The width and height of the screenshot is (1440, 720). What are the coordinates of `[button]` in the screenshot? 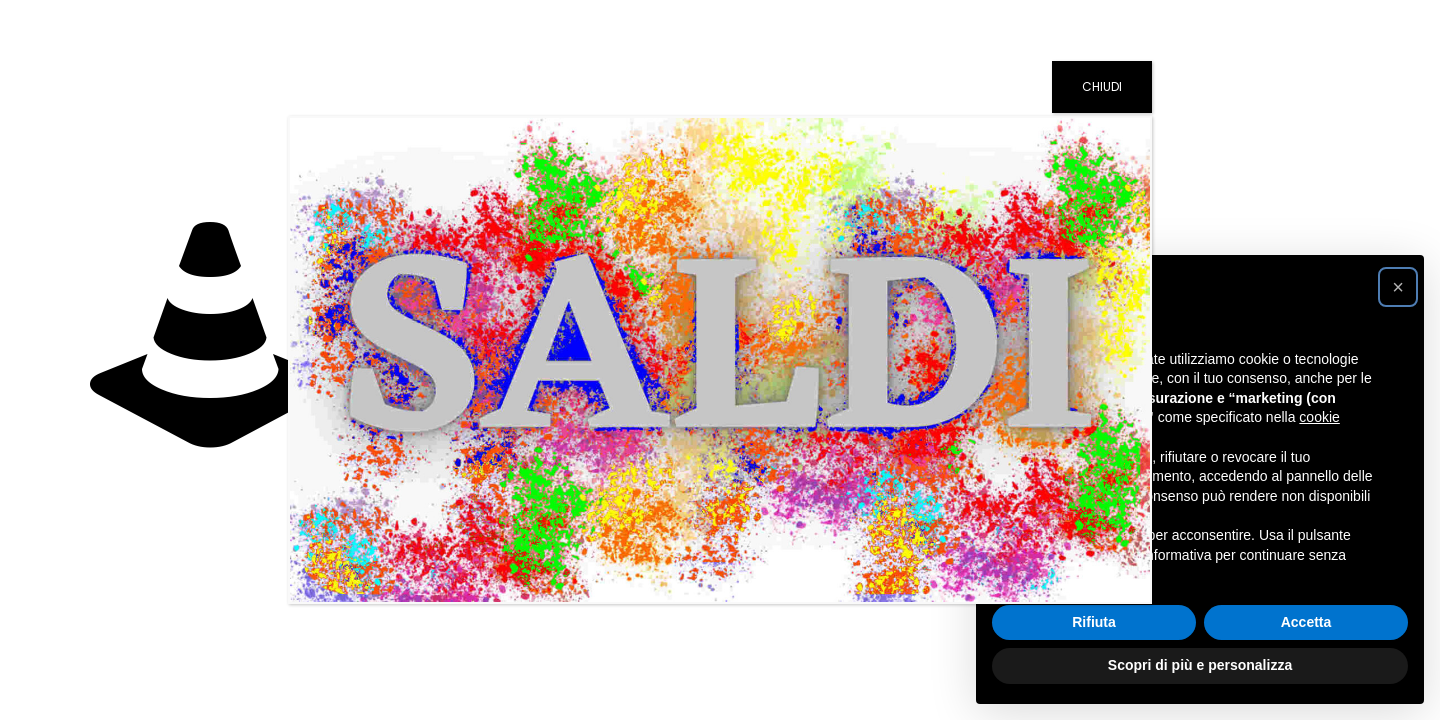 It's located at (1398, 287).